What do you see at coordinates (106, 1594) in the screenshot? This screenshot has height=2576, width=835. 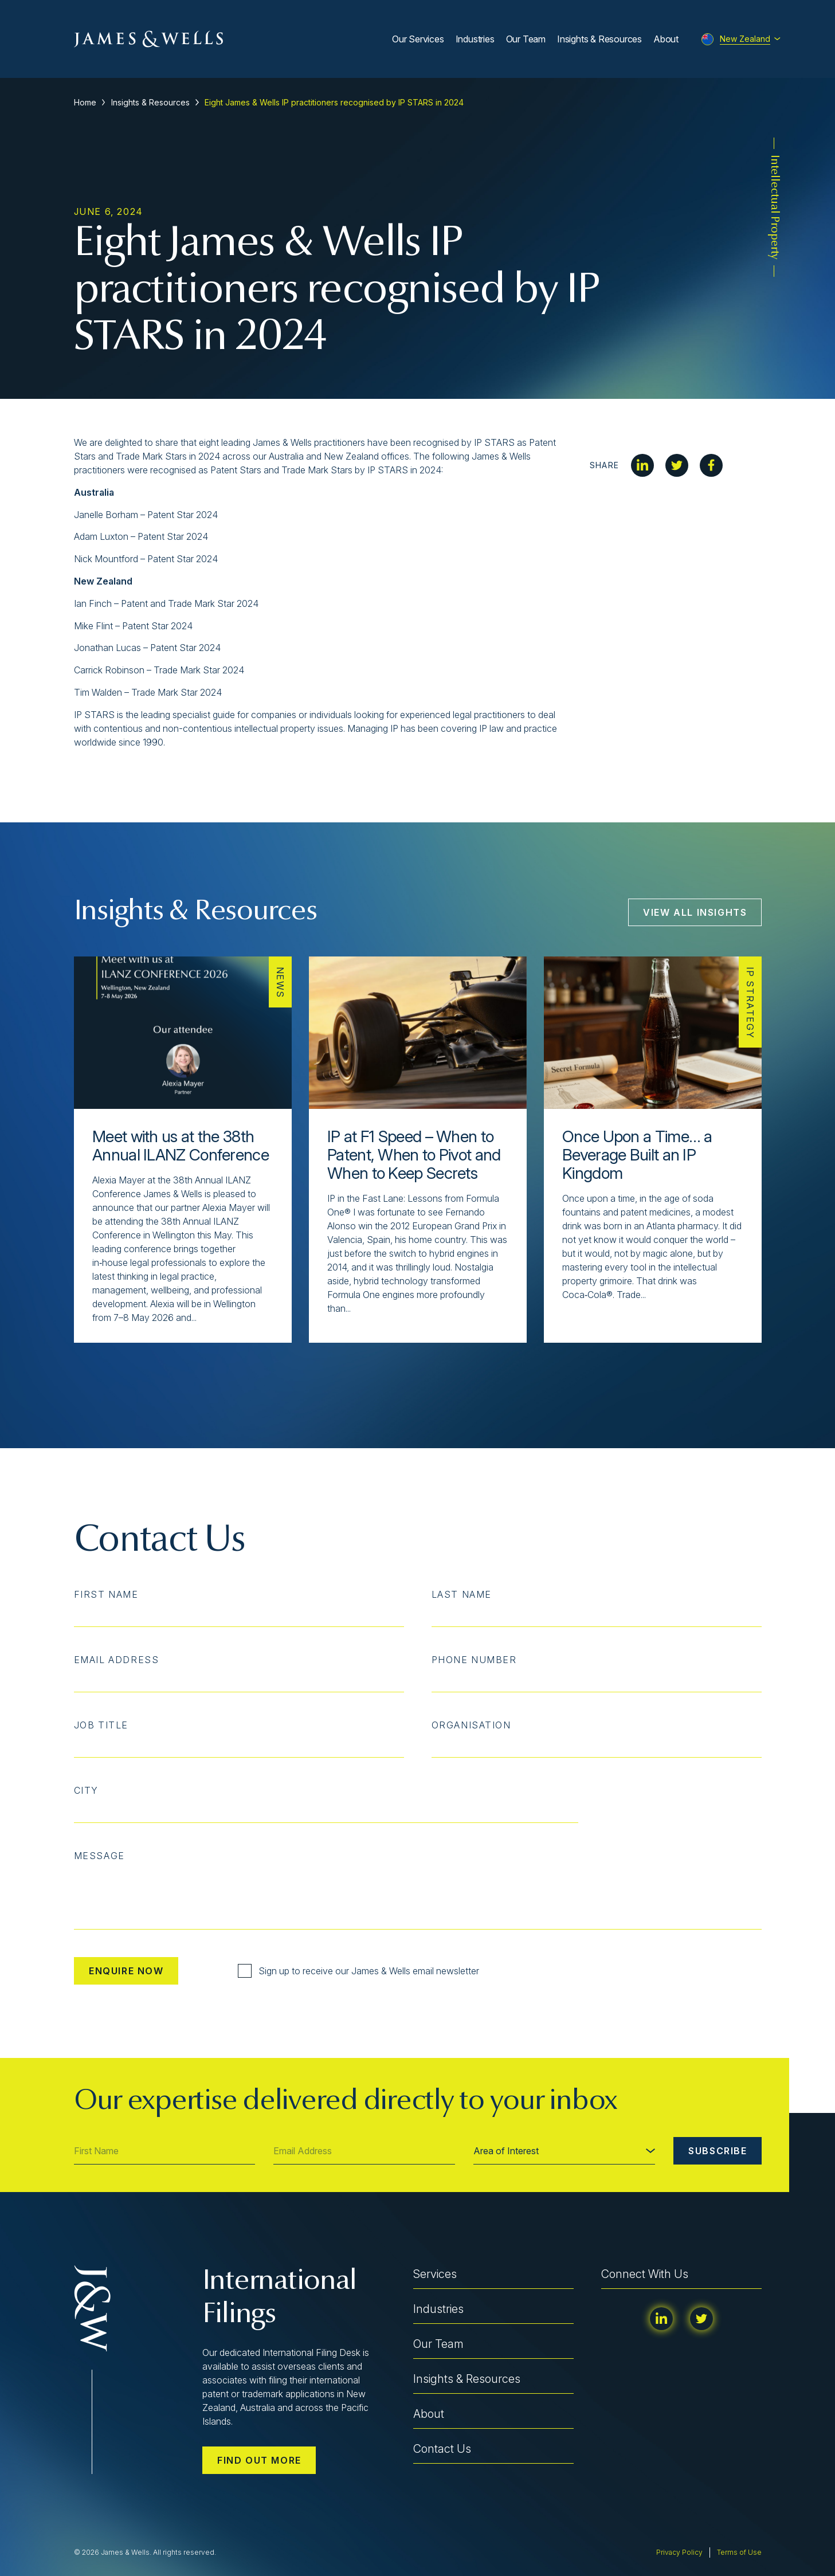 I see `First Name` at bounding box center [106, 1594].